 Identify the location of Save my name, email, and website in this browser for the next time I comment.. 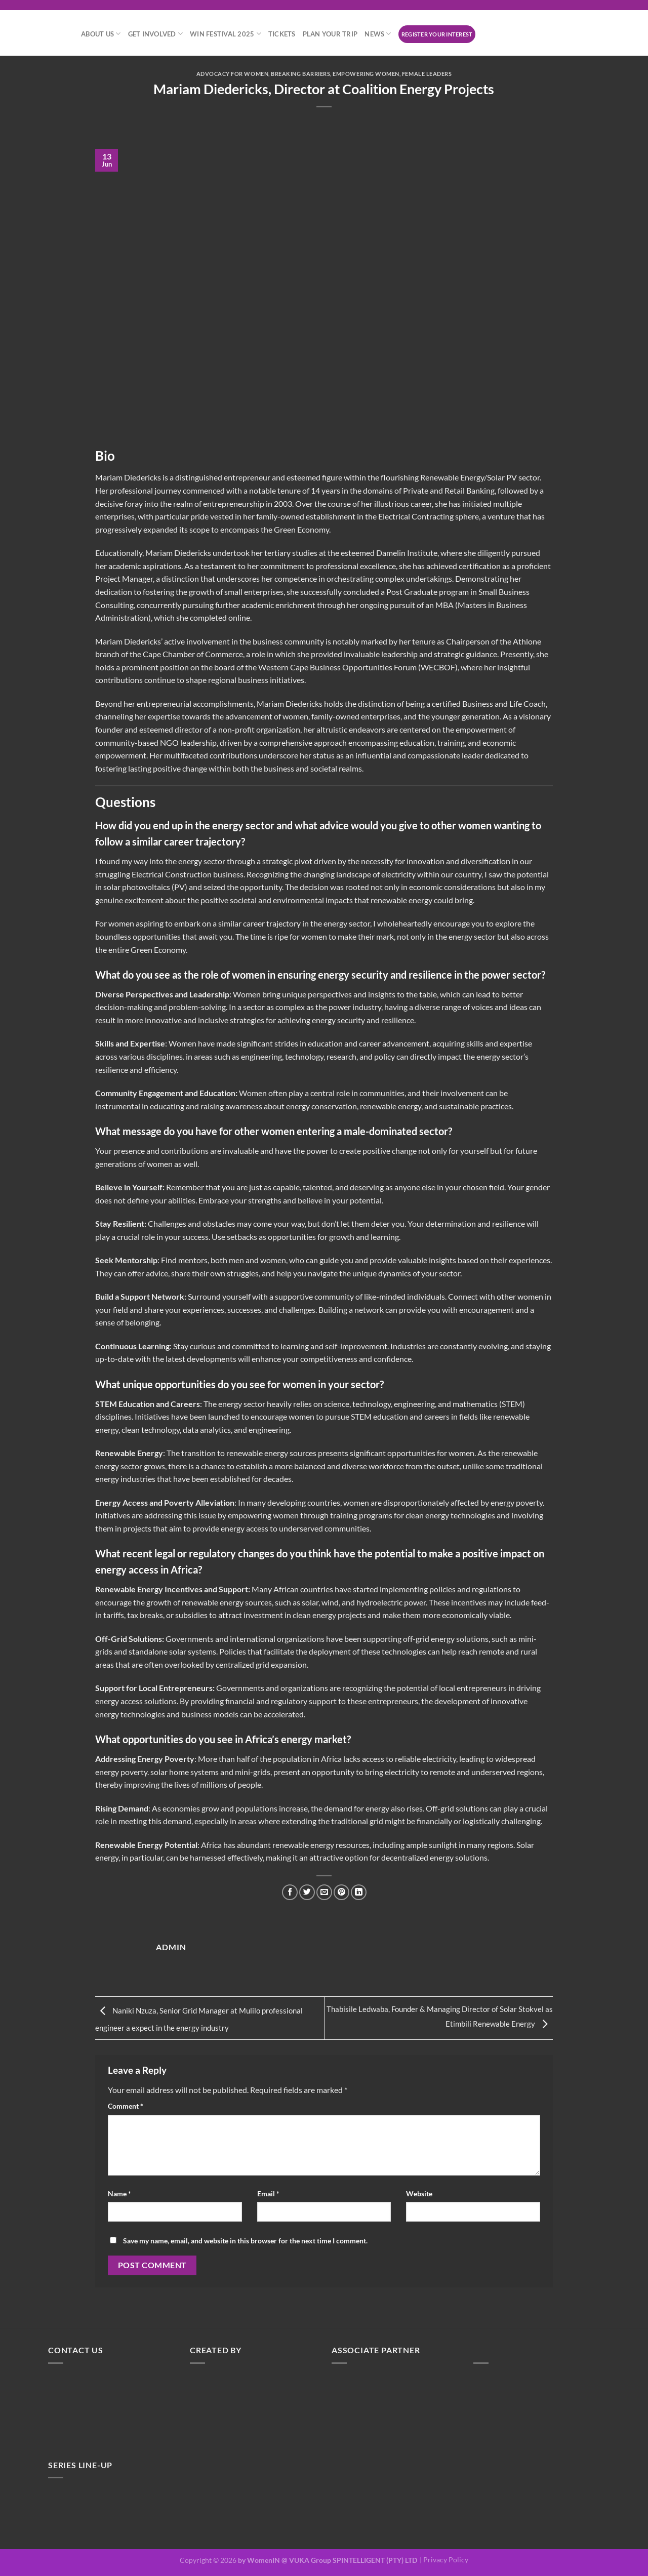
(245, 2242).